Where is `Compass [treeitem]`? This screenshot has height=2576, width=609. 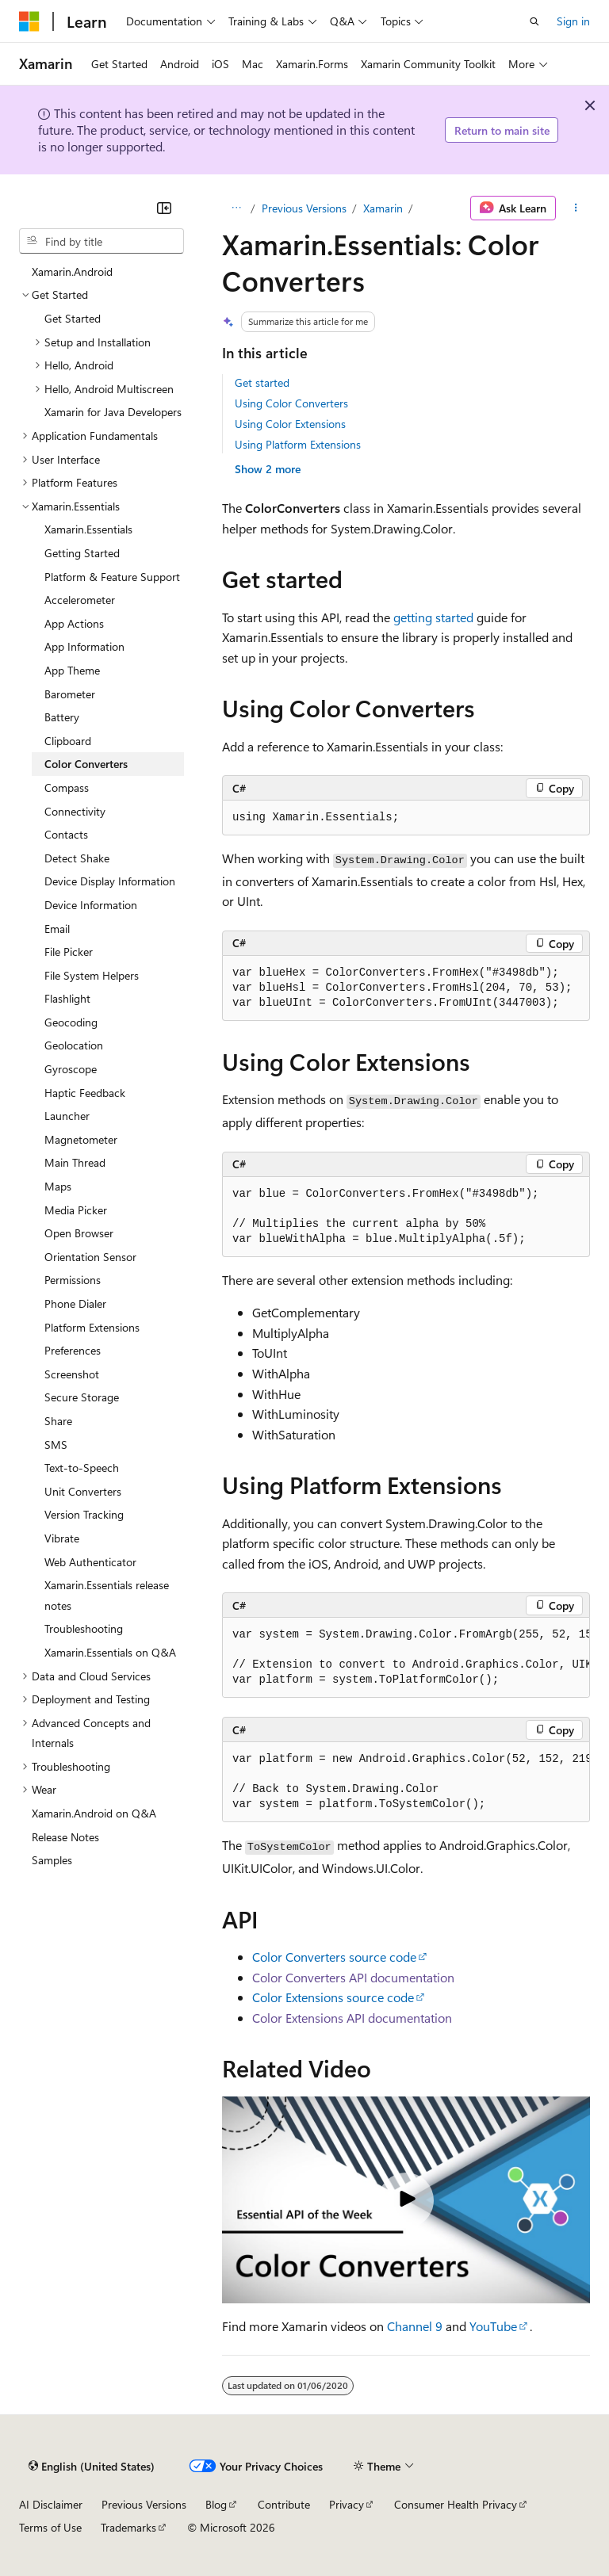 Compass [treeitem] is located at coordinates (66, 787).